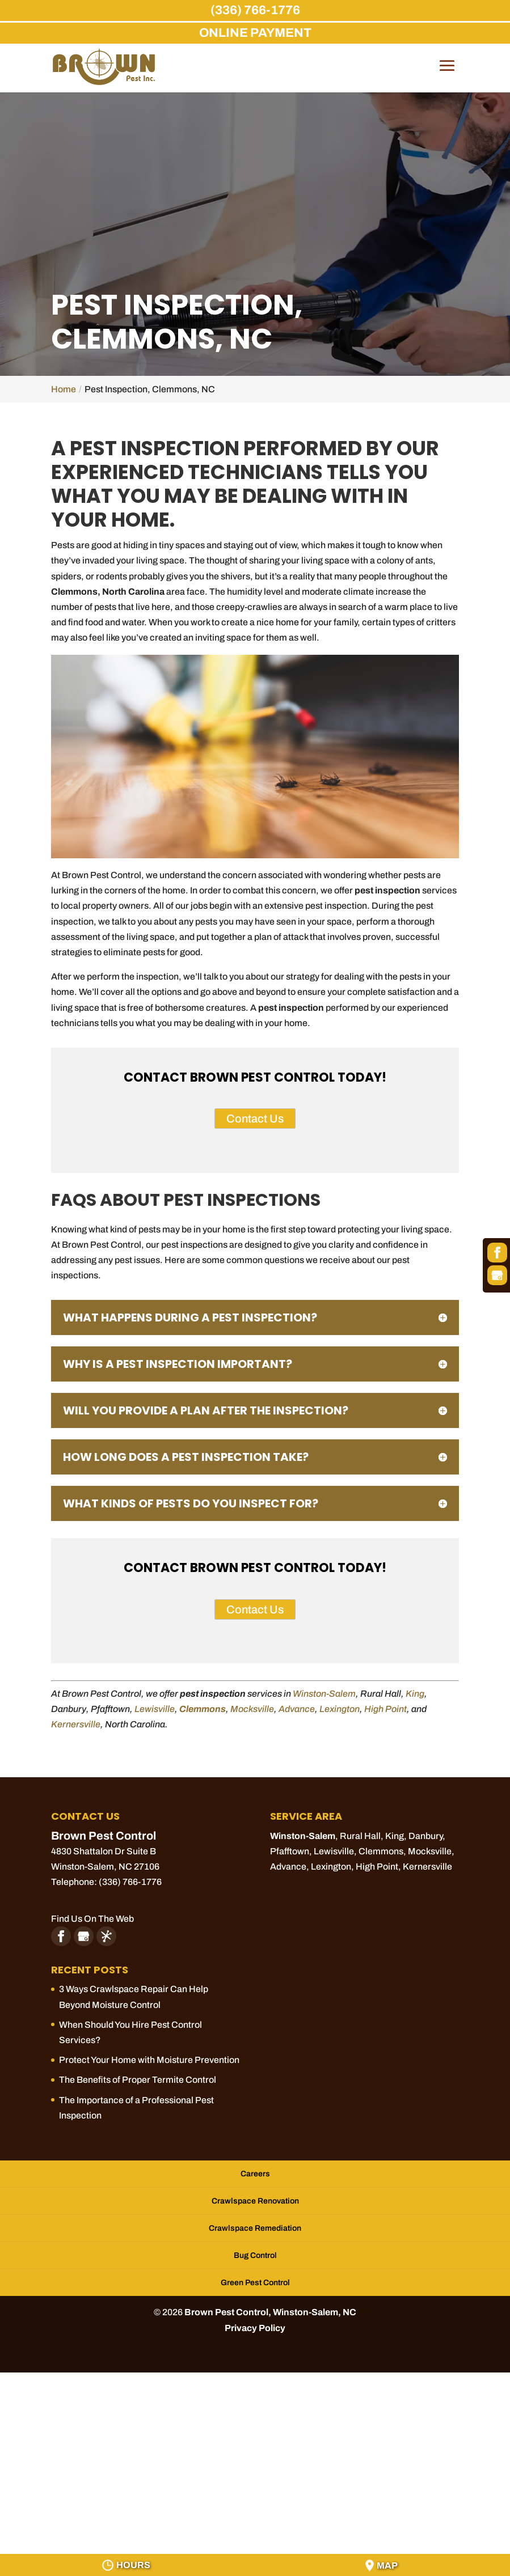  Describe the element at coordinates (255, 2255) in the screenshot. I see `Bug Control` at that location.